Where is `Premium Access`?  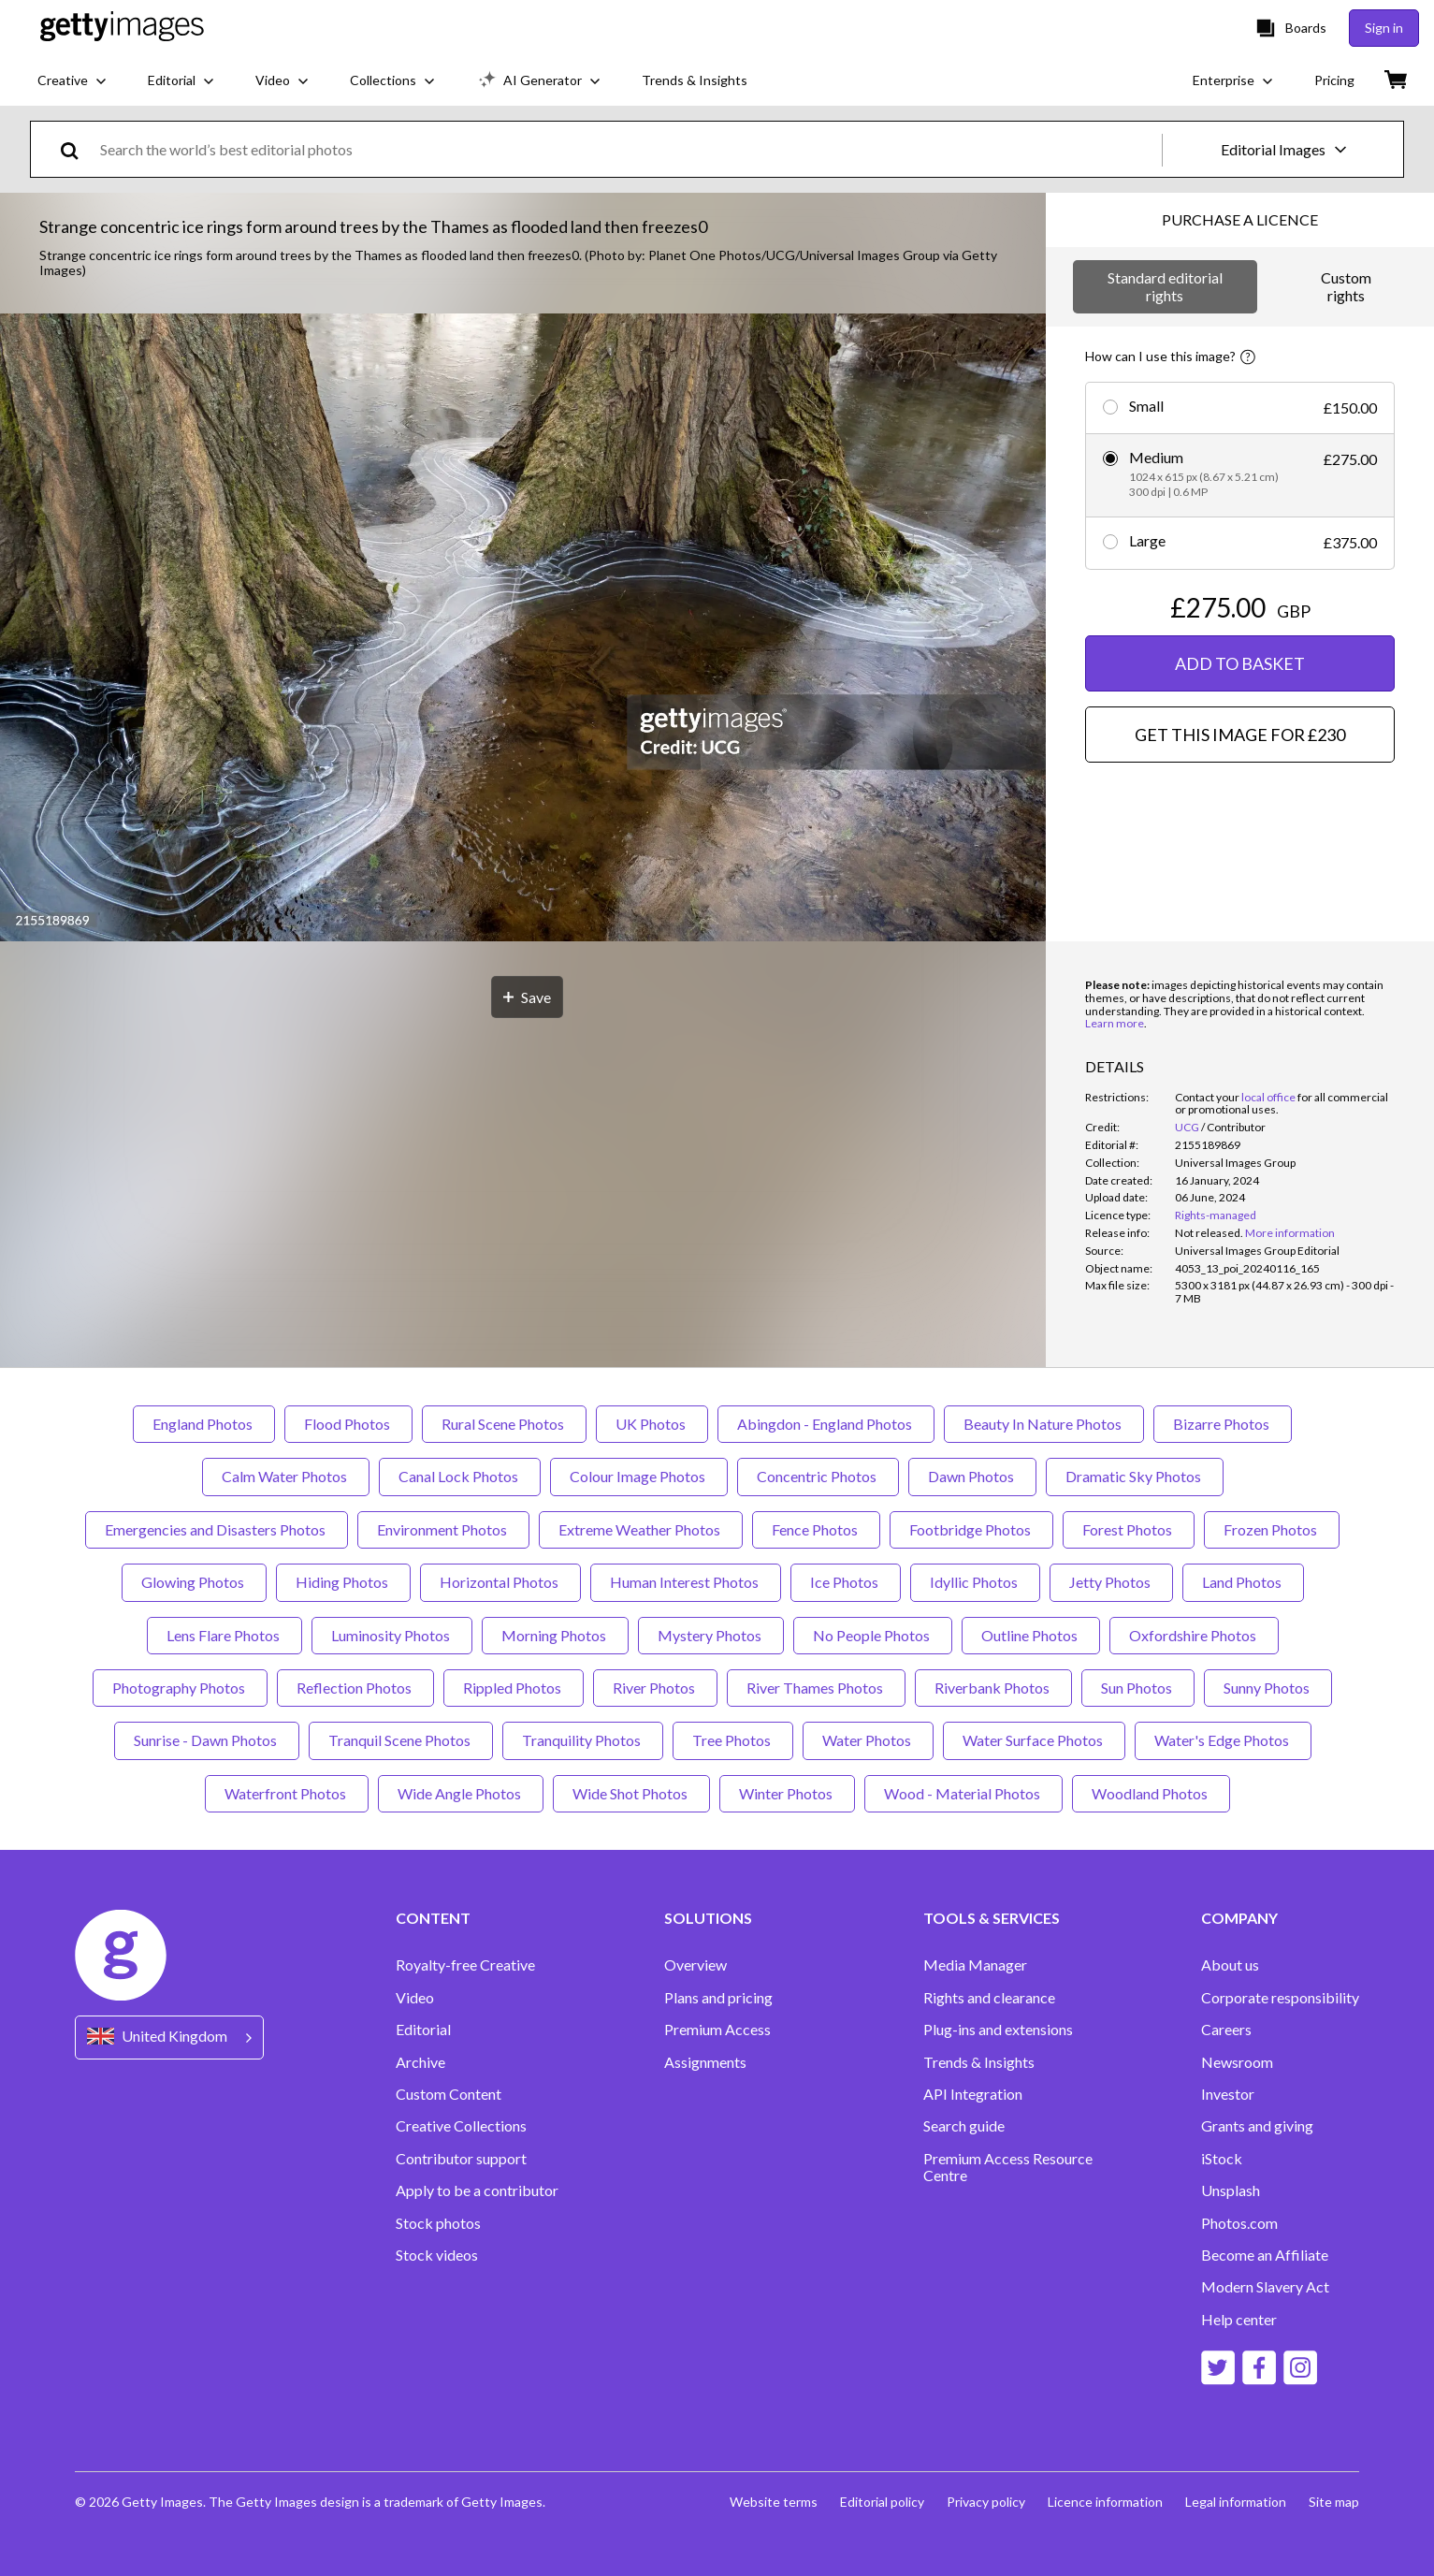
Premium Access is located at coordinates (717, 2029).